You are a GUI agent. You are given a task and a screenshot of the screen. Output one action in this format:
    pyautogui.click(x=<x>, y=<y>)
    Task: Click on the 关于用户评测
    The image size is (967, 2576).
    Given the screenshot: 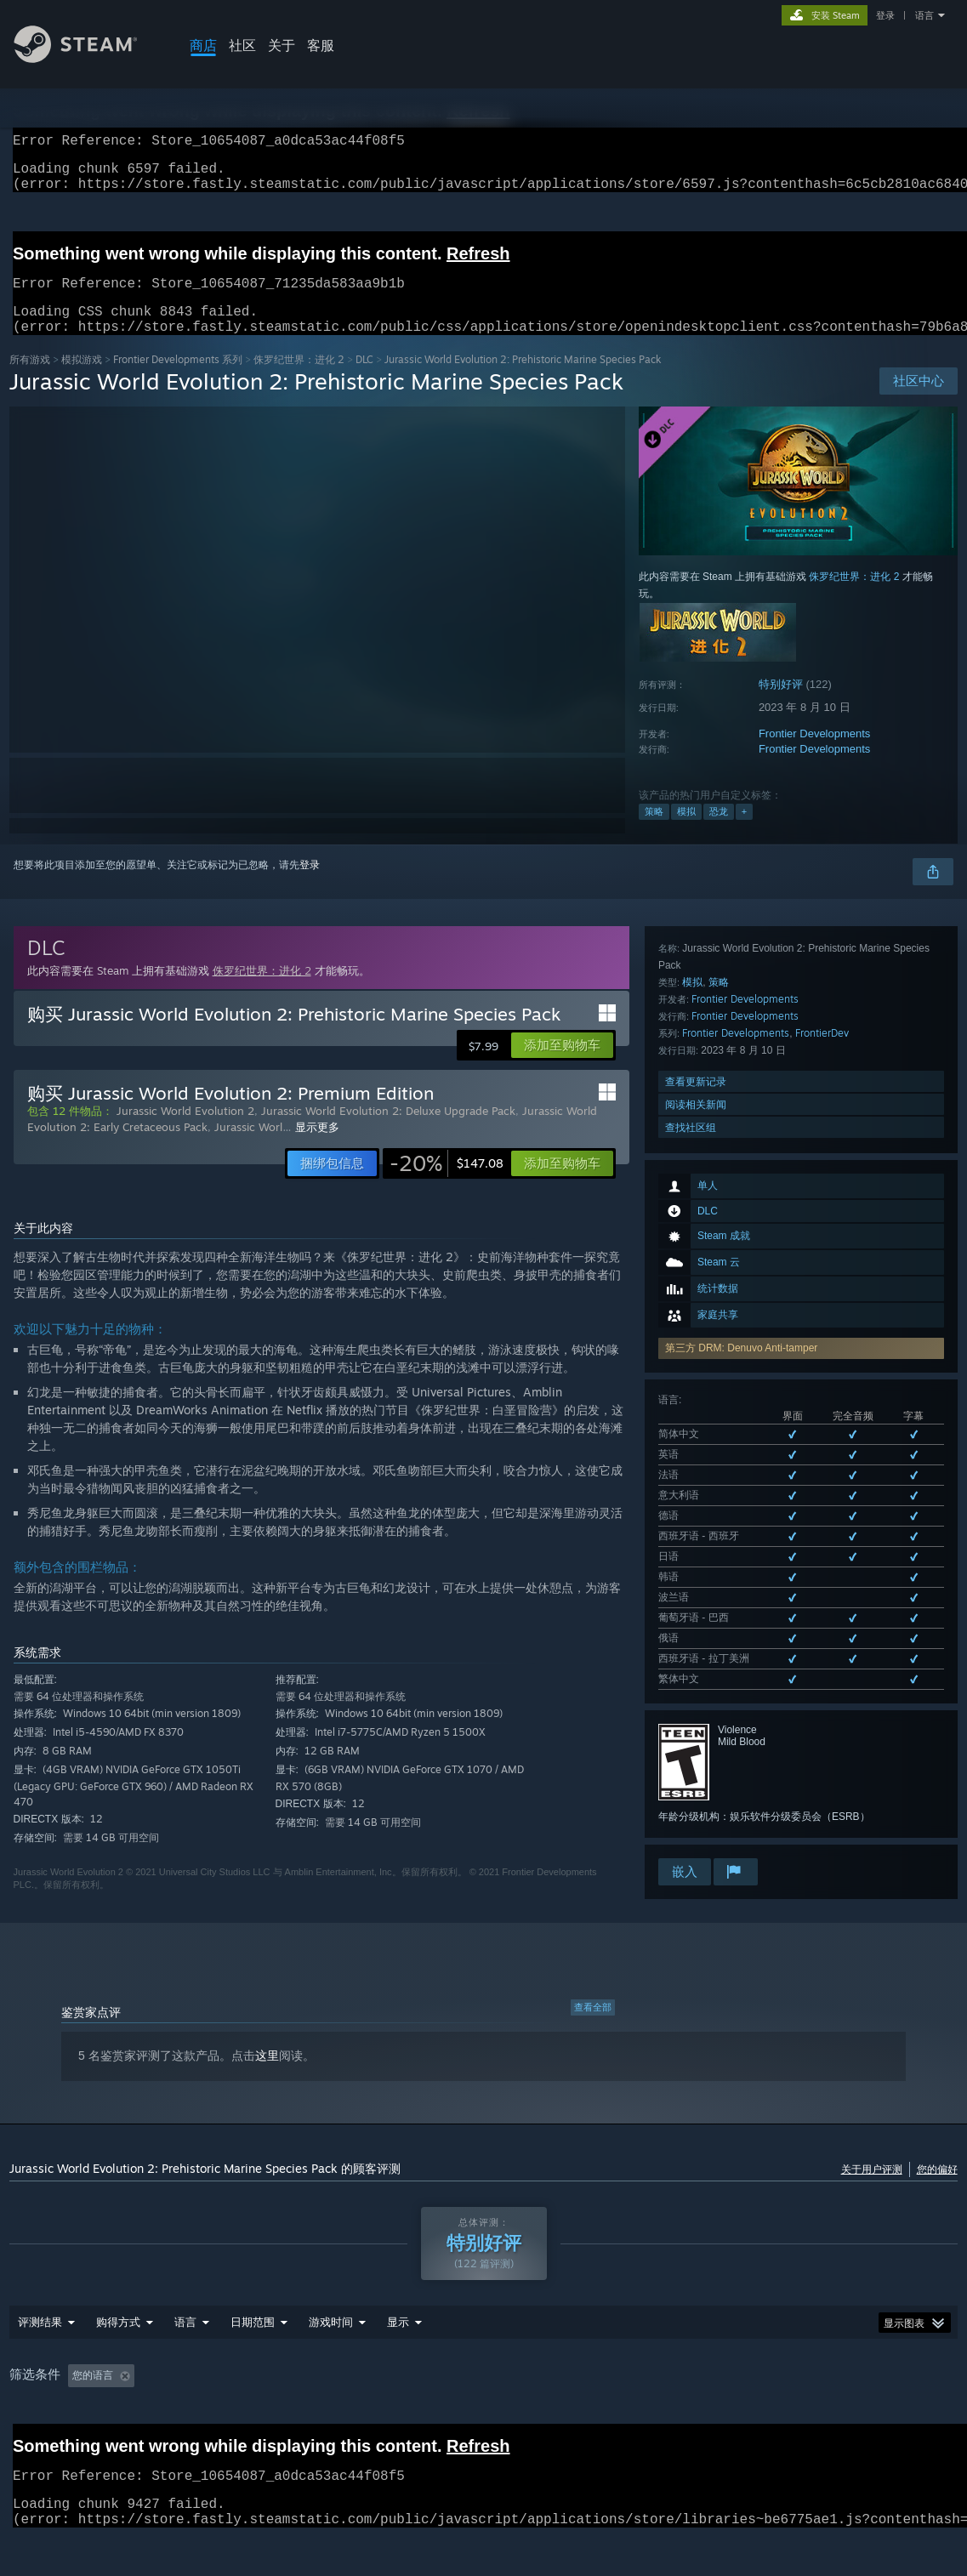 What is the action you would take?
    pyautogui.click(x=871, y=2183)
    